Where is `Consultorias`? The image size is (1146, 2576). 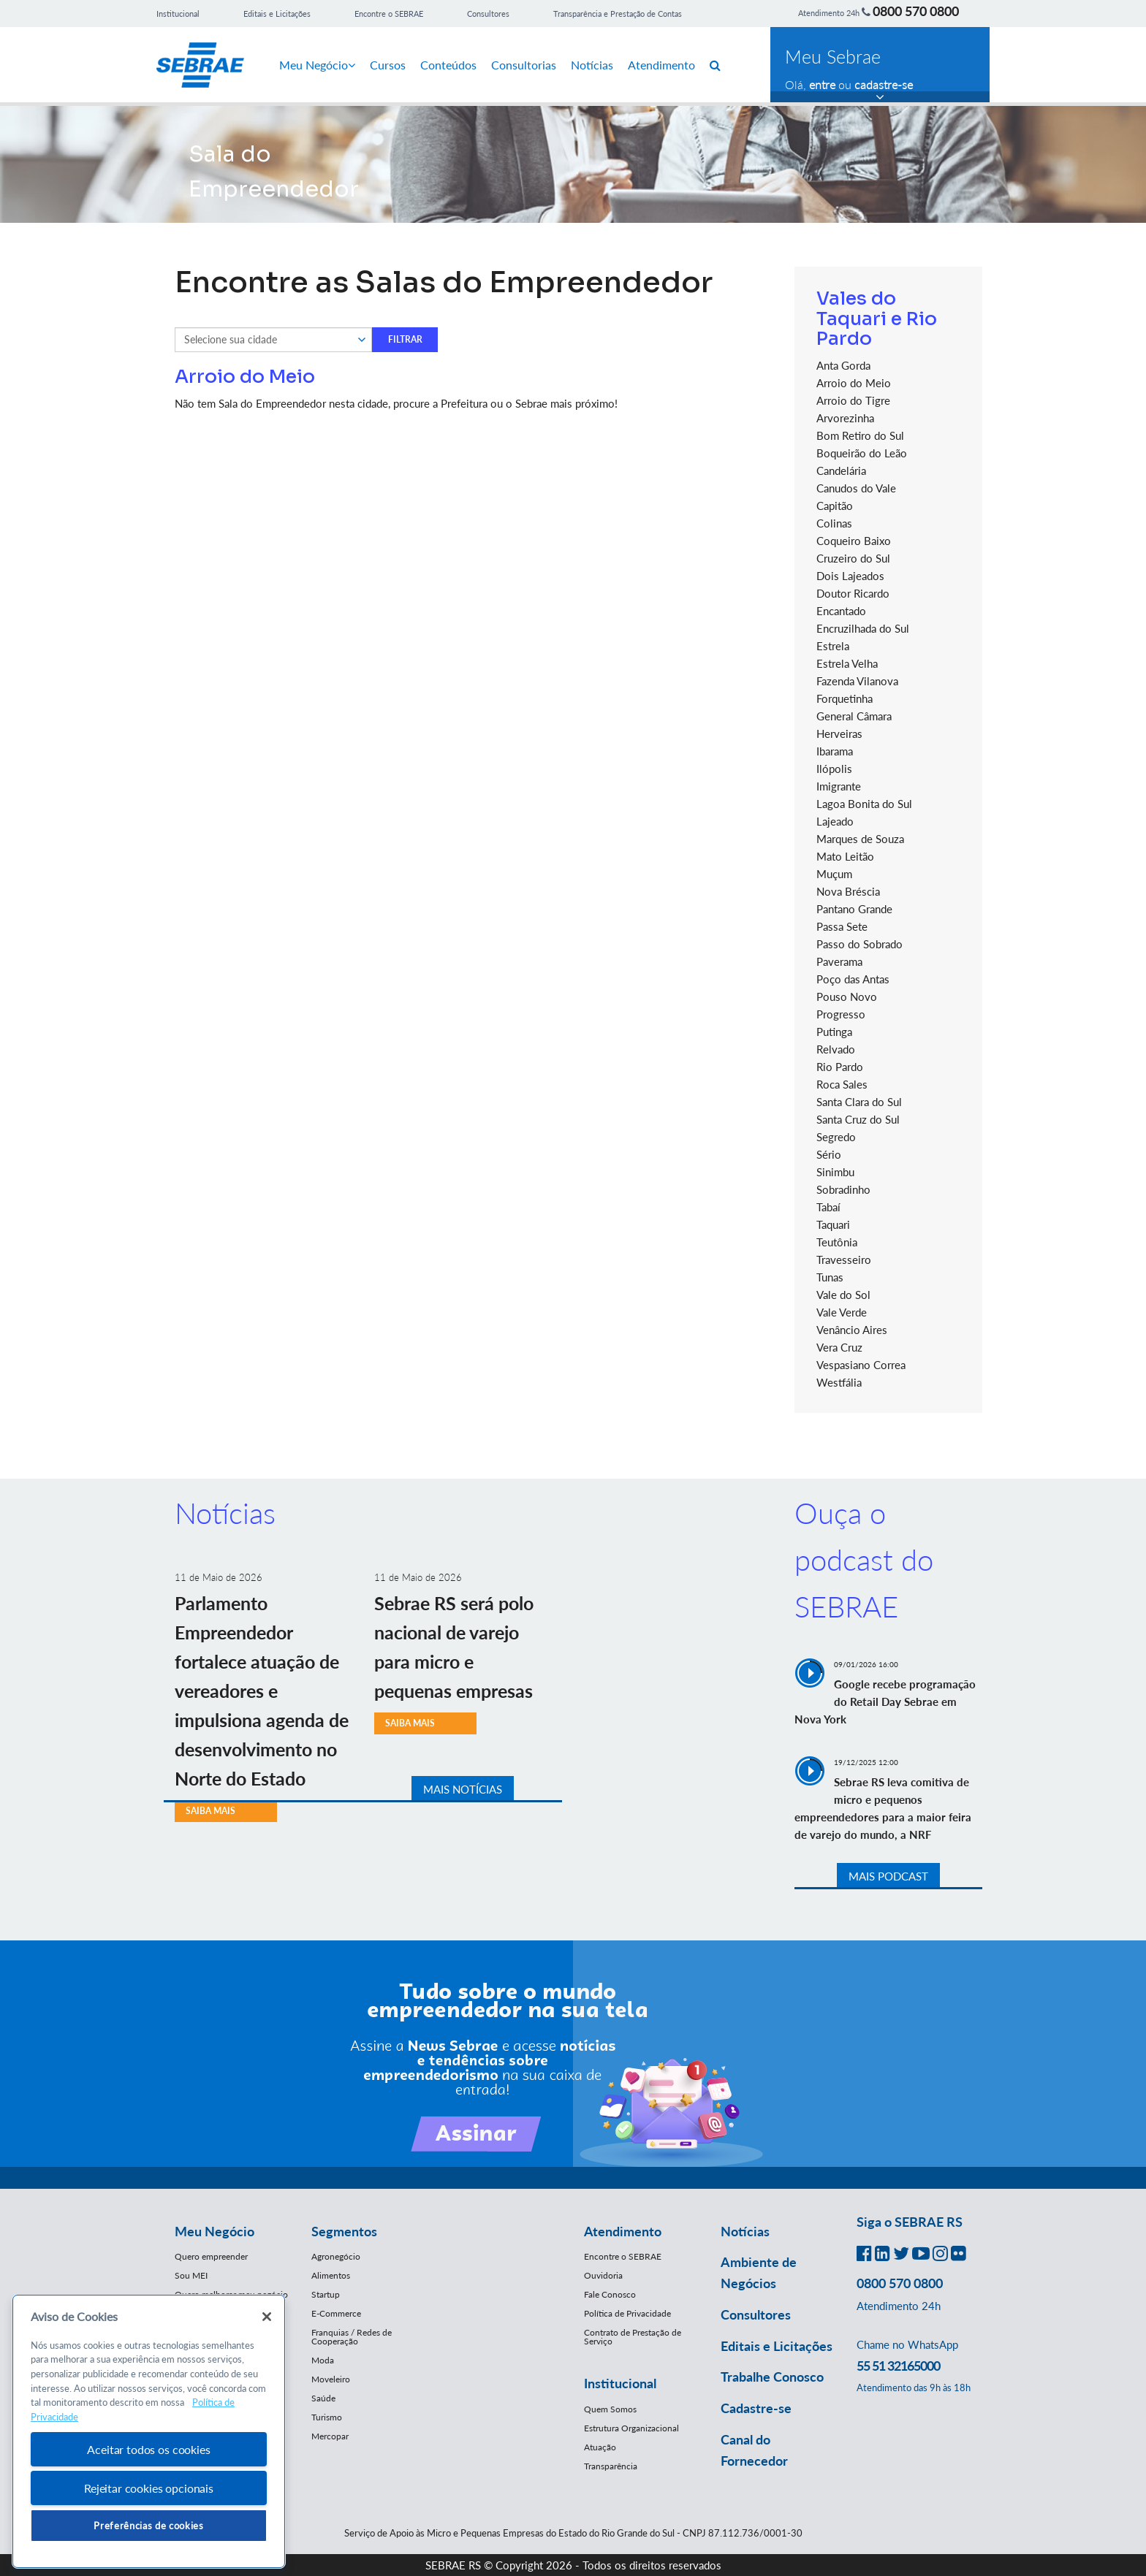
Consultorias is located at coordinates (523, 65).